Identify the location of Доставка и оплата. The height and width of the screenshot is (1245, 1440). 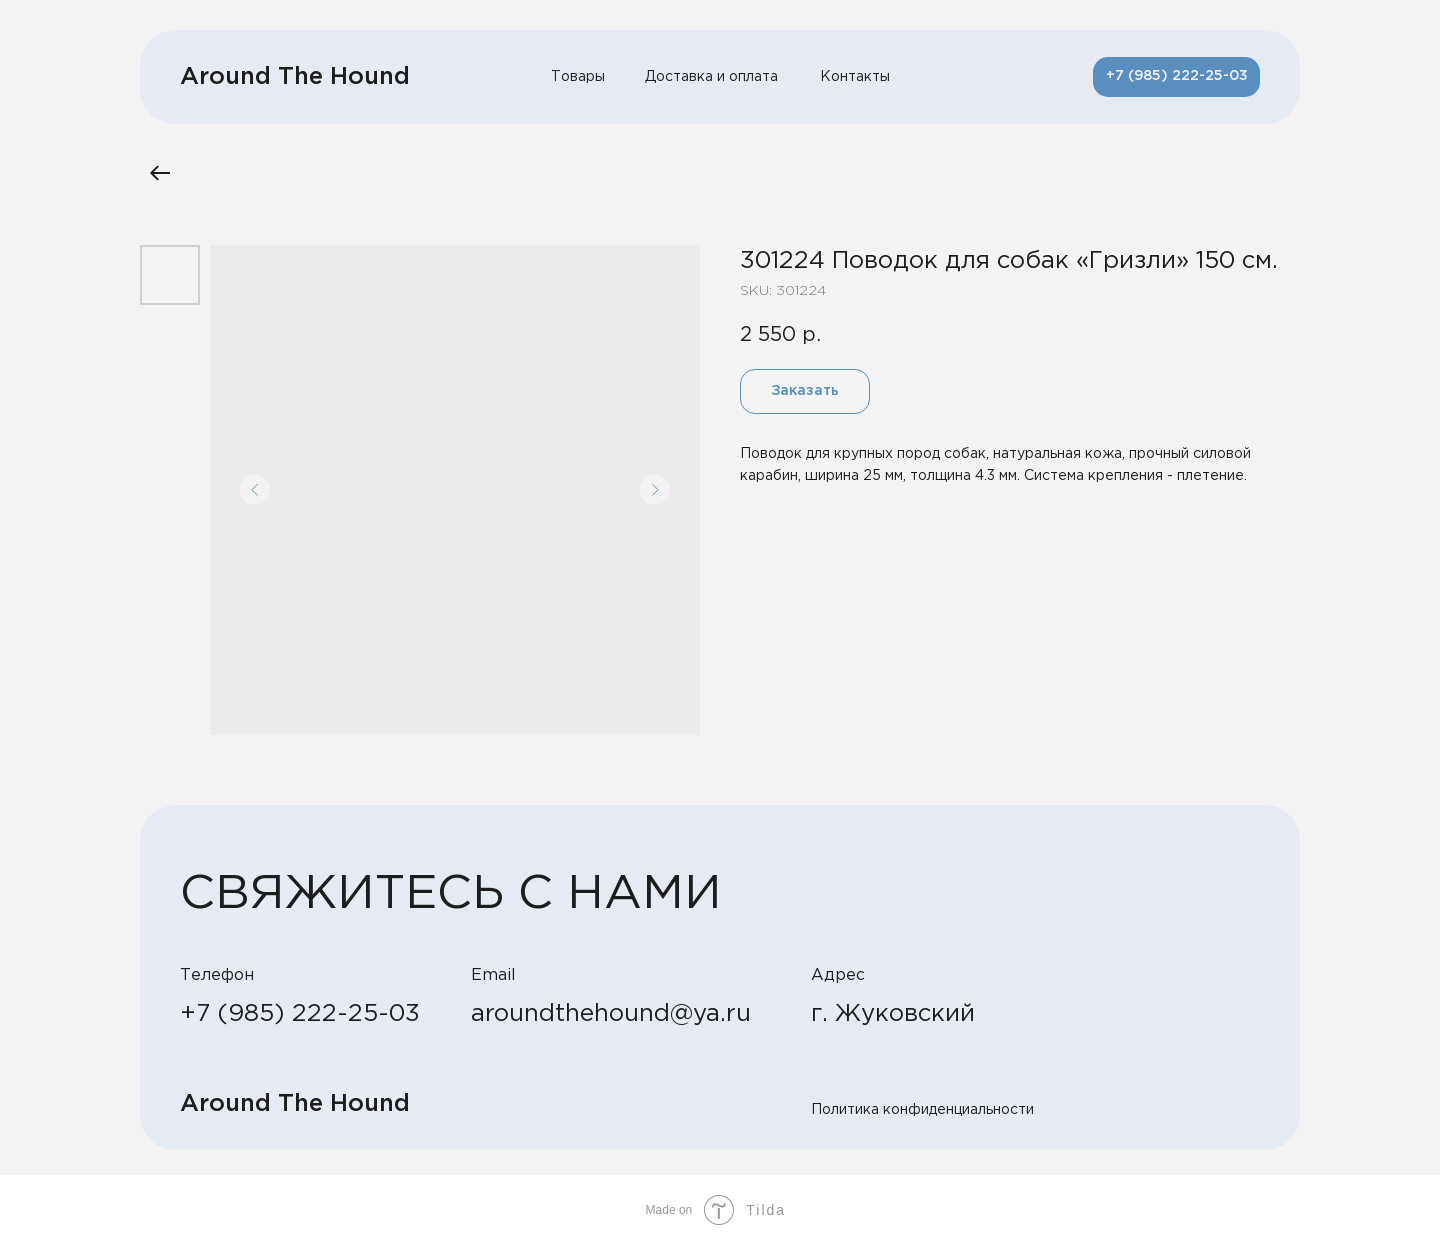
(711, 77).